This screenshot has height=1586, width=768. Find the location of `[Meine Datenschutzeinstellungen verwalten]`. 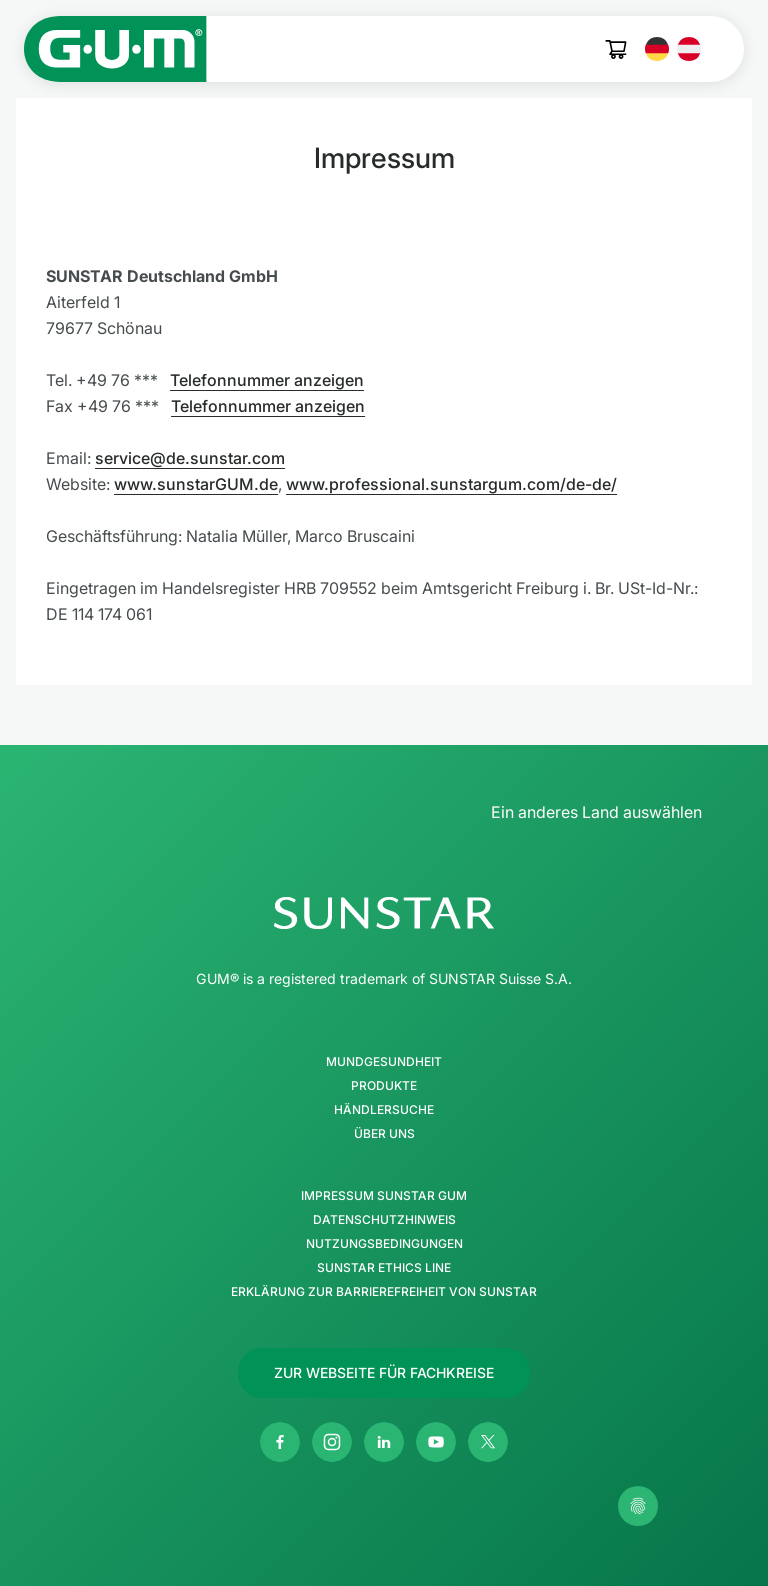

[Meine Datenschutzeinstellungen verwalten] is located at coordinates (638, 1506).